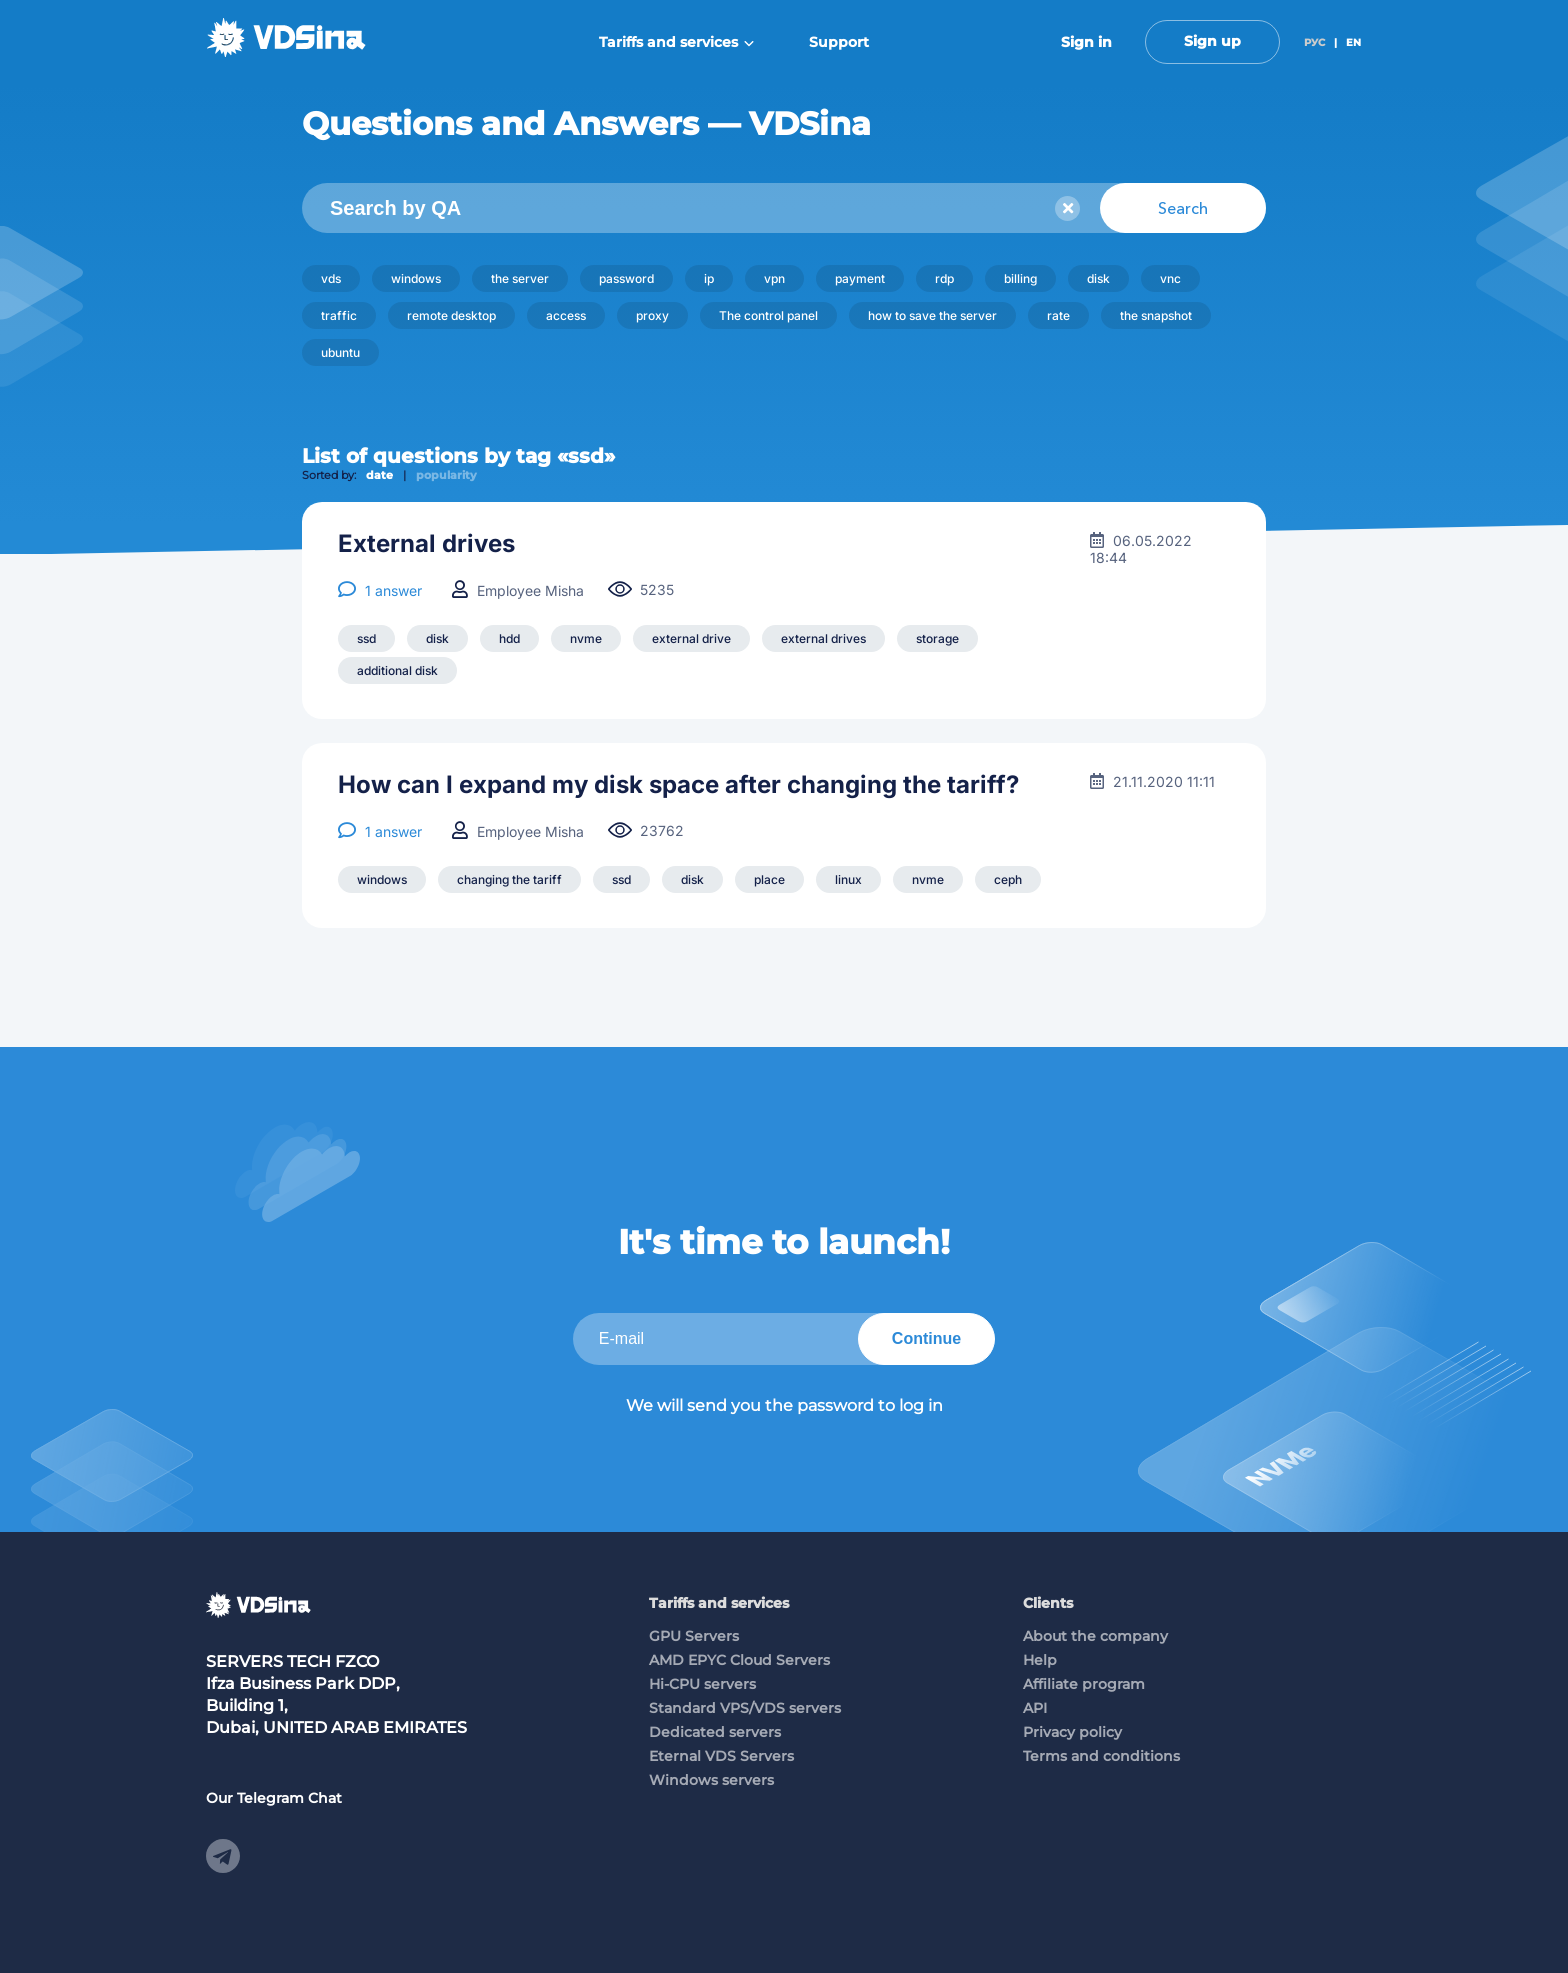 This screenshot has width=1568, height=1973. Describe the element at coordinates (1314, 42) in the screenshot. I see `РУС` at that location.